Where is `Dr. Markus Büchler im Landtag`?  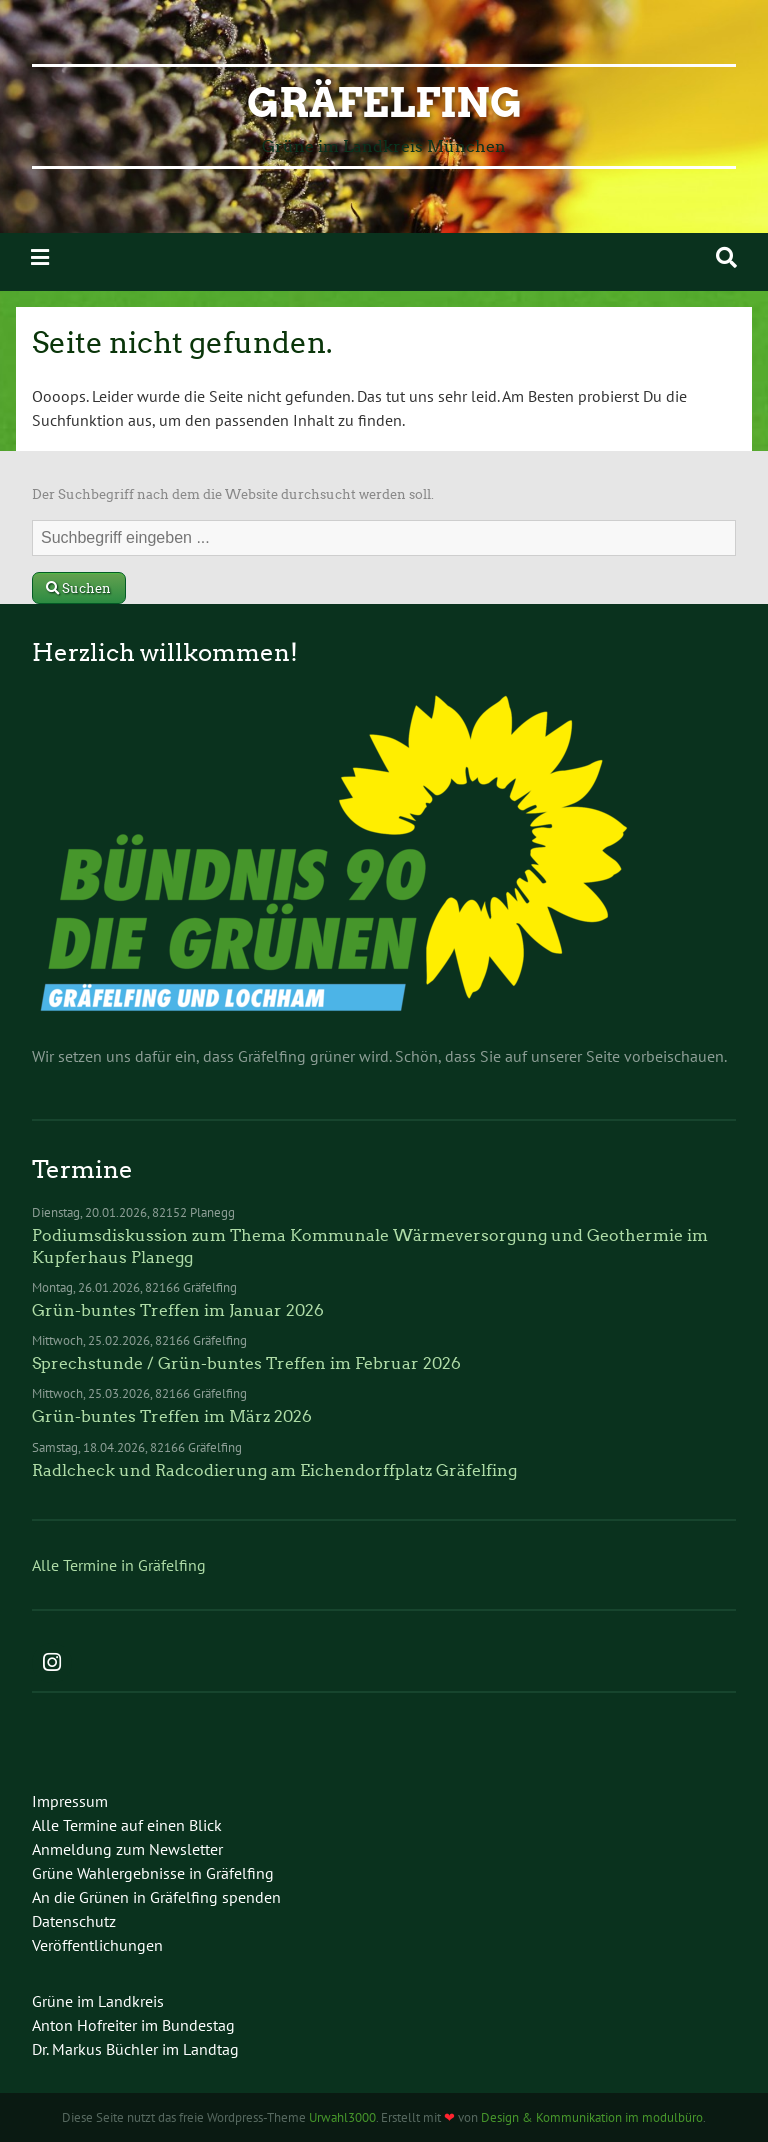
Dr. Markus Büchler im Landtag is located at coordinates (135, 2049).